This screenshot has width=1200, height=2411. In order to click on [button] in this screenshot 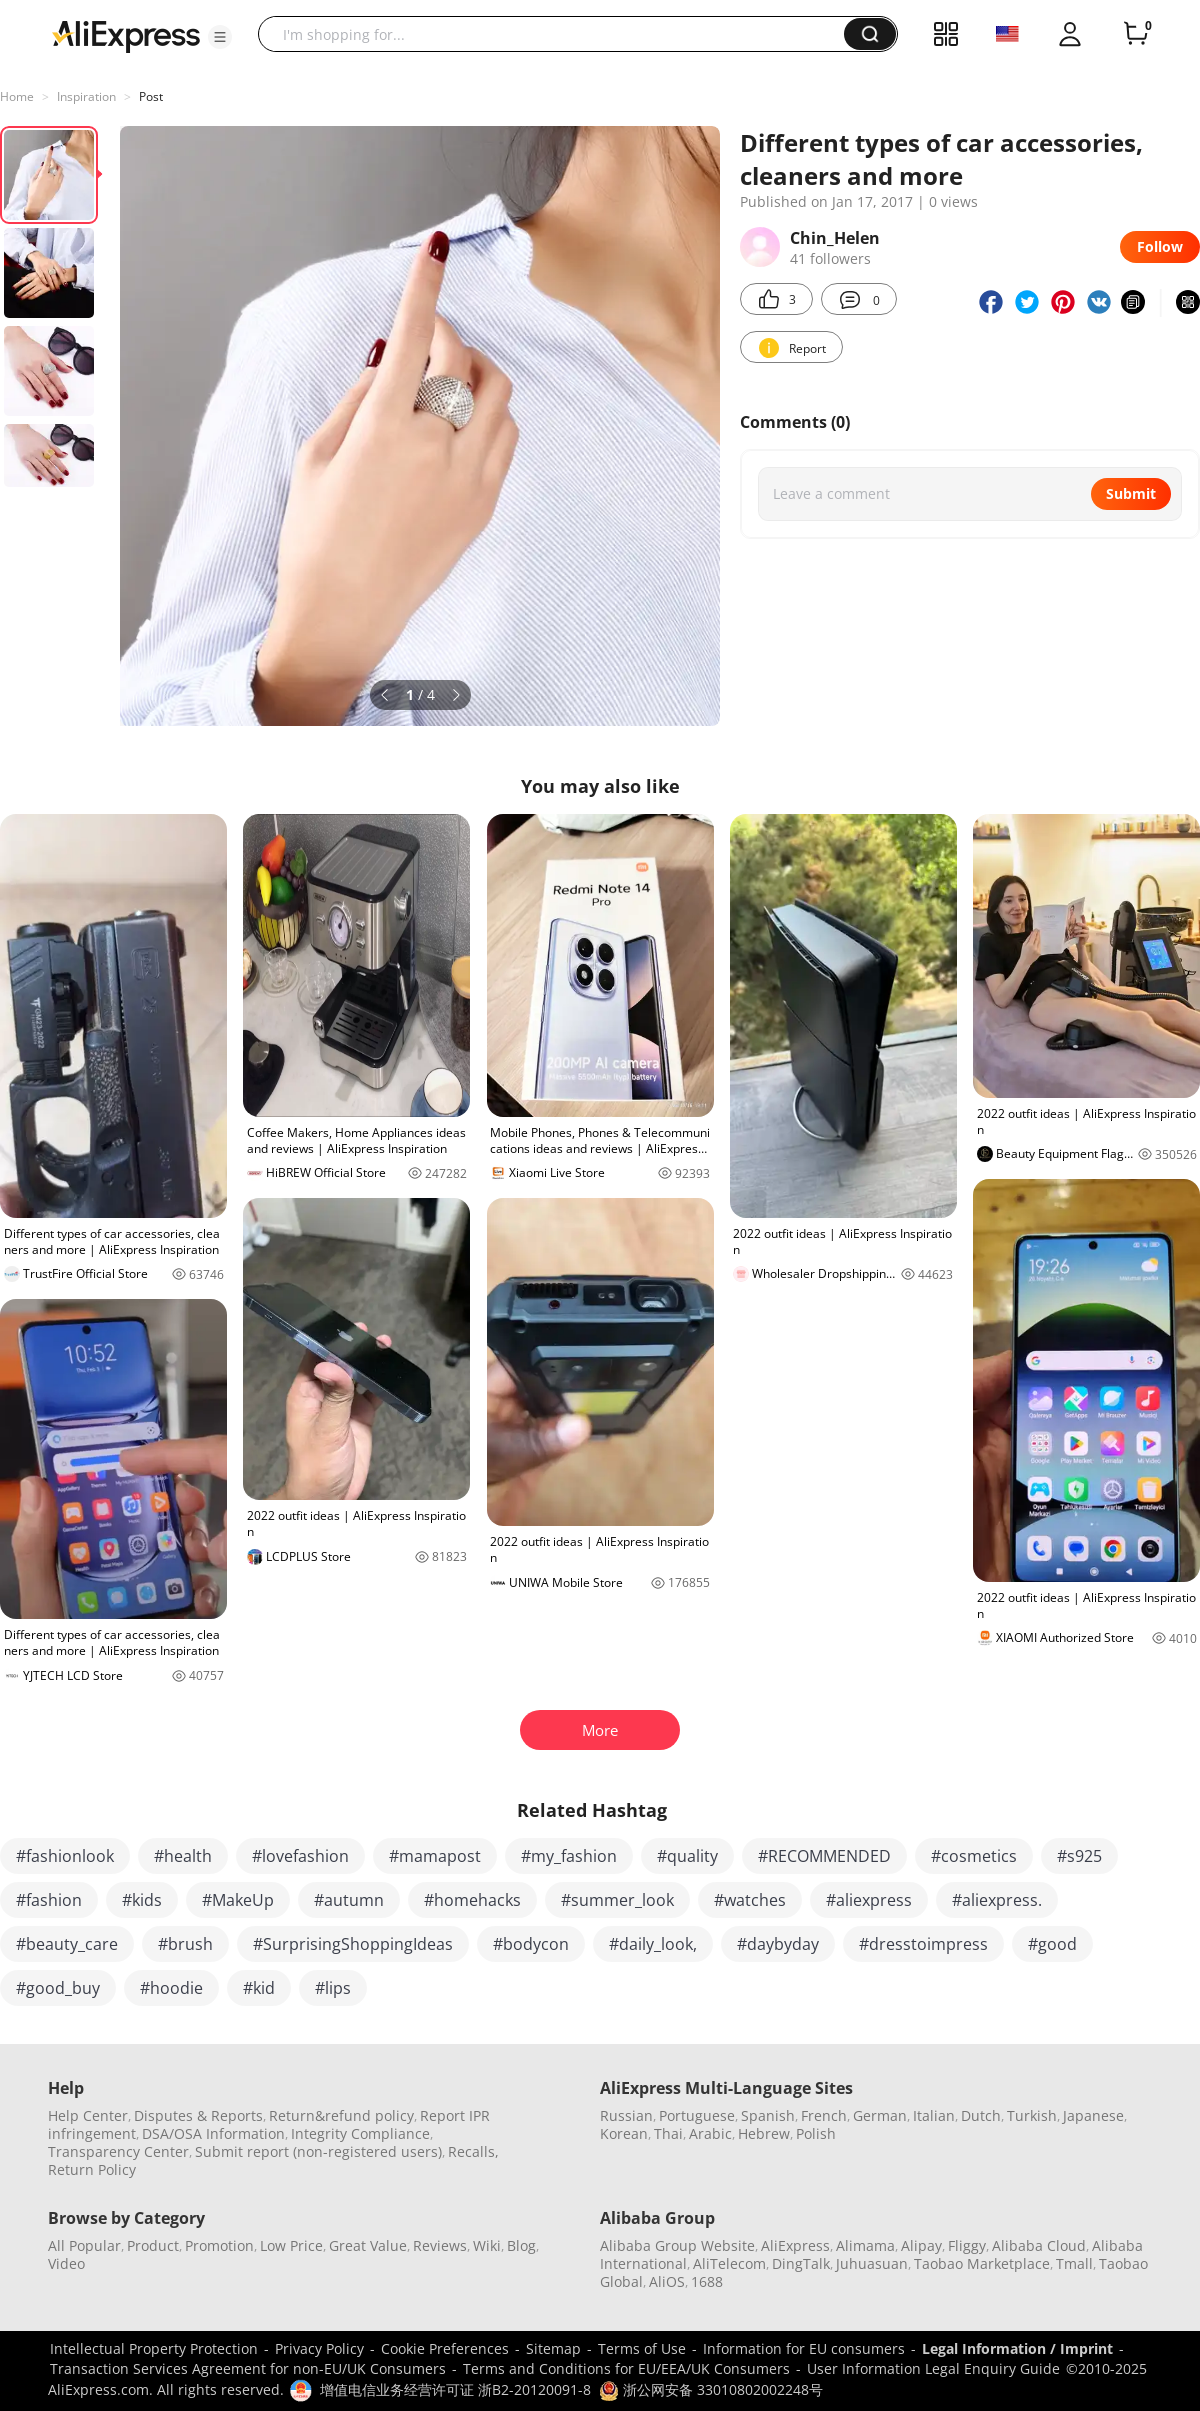, I will do `click(220, 37)`.